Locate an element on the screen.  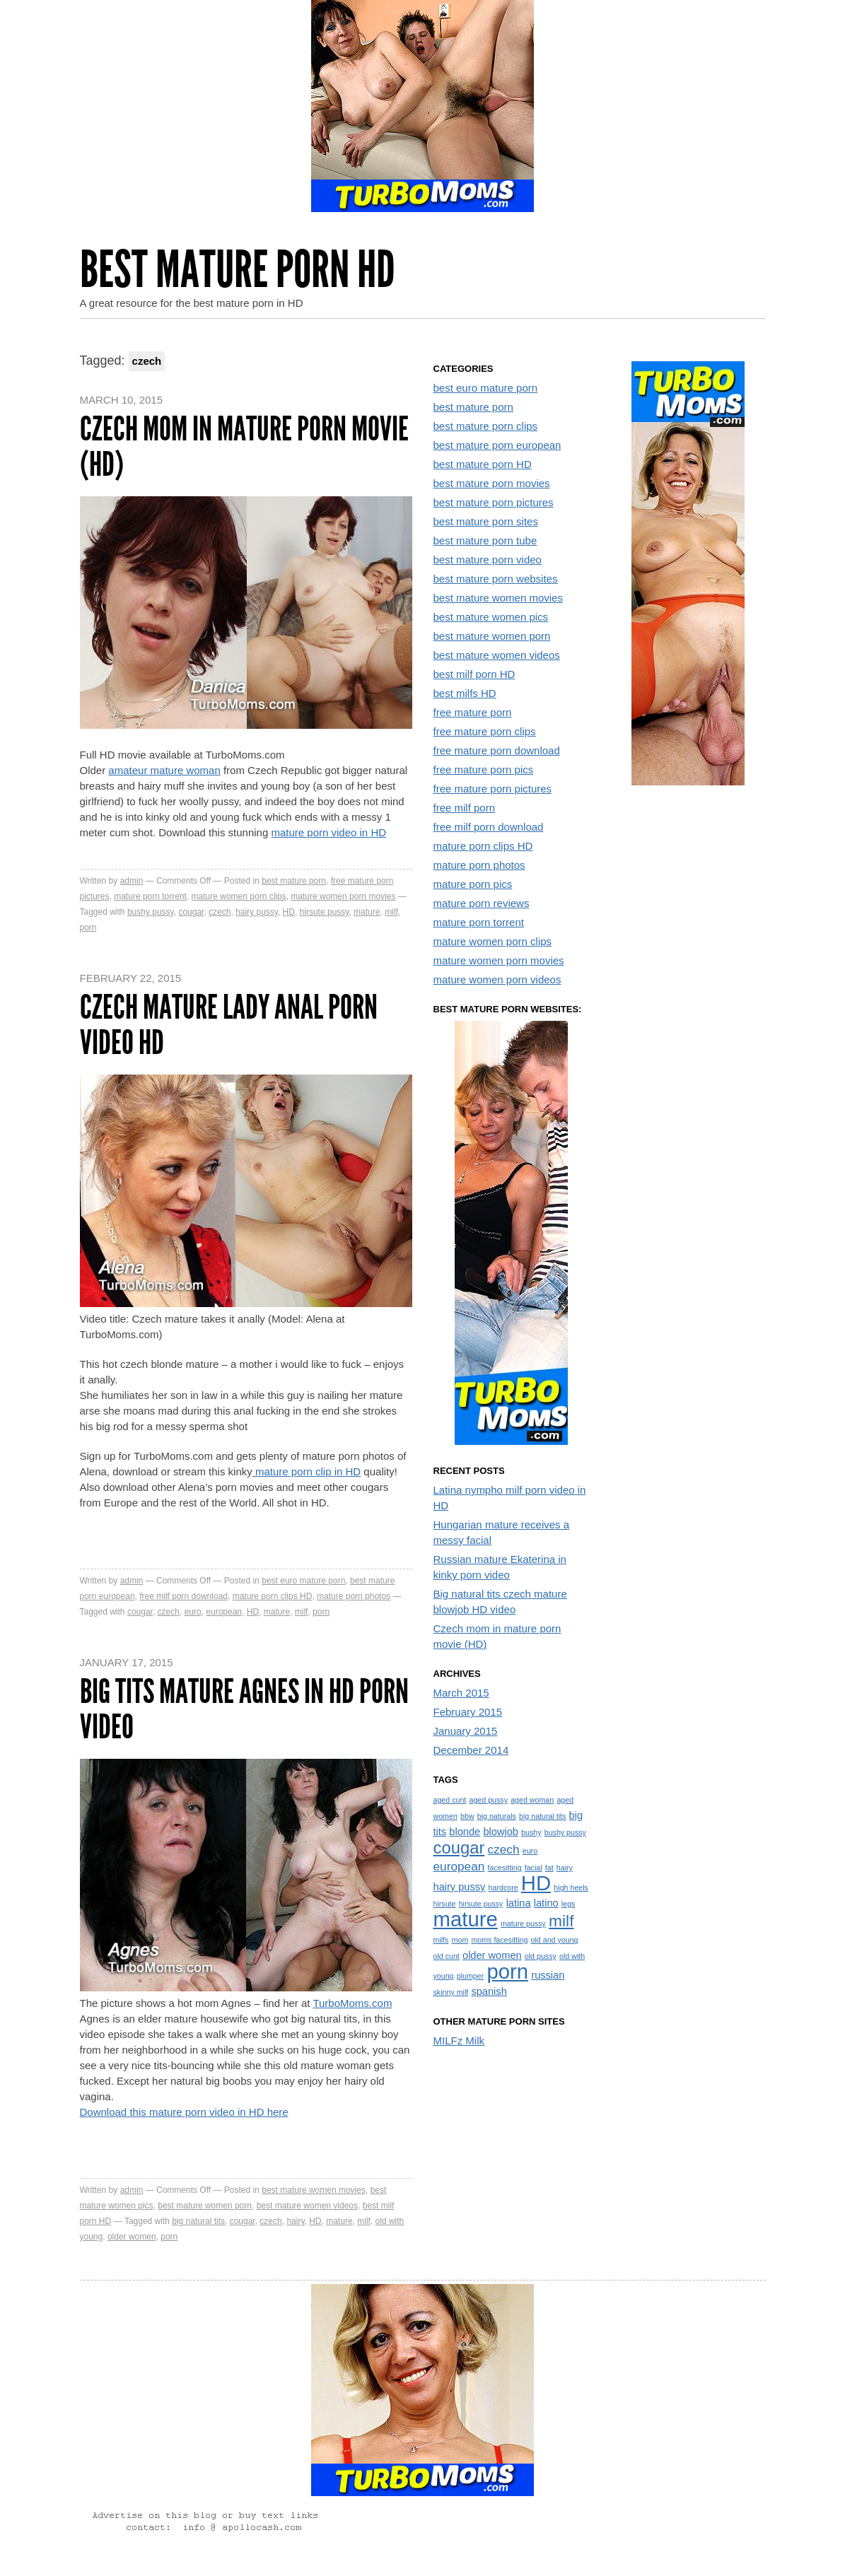
TurboMoms.com is located at coordinates (352, 2003).